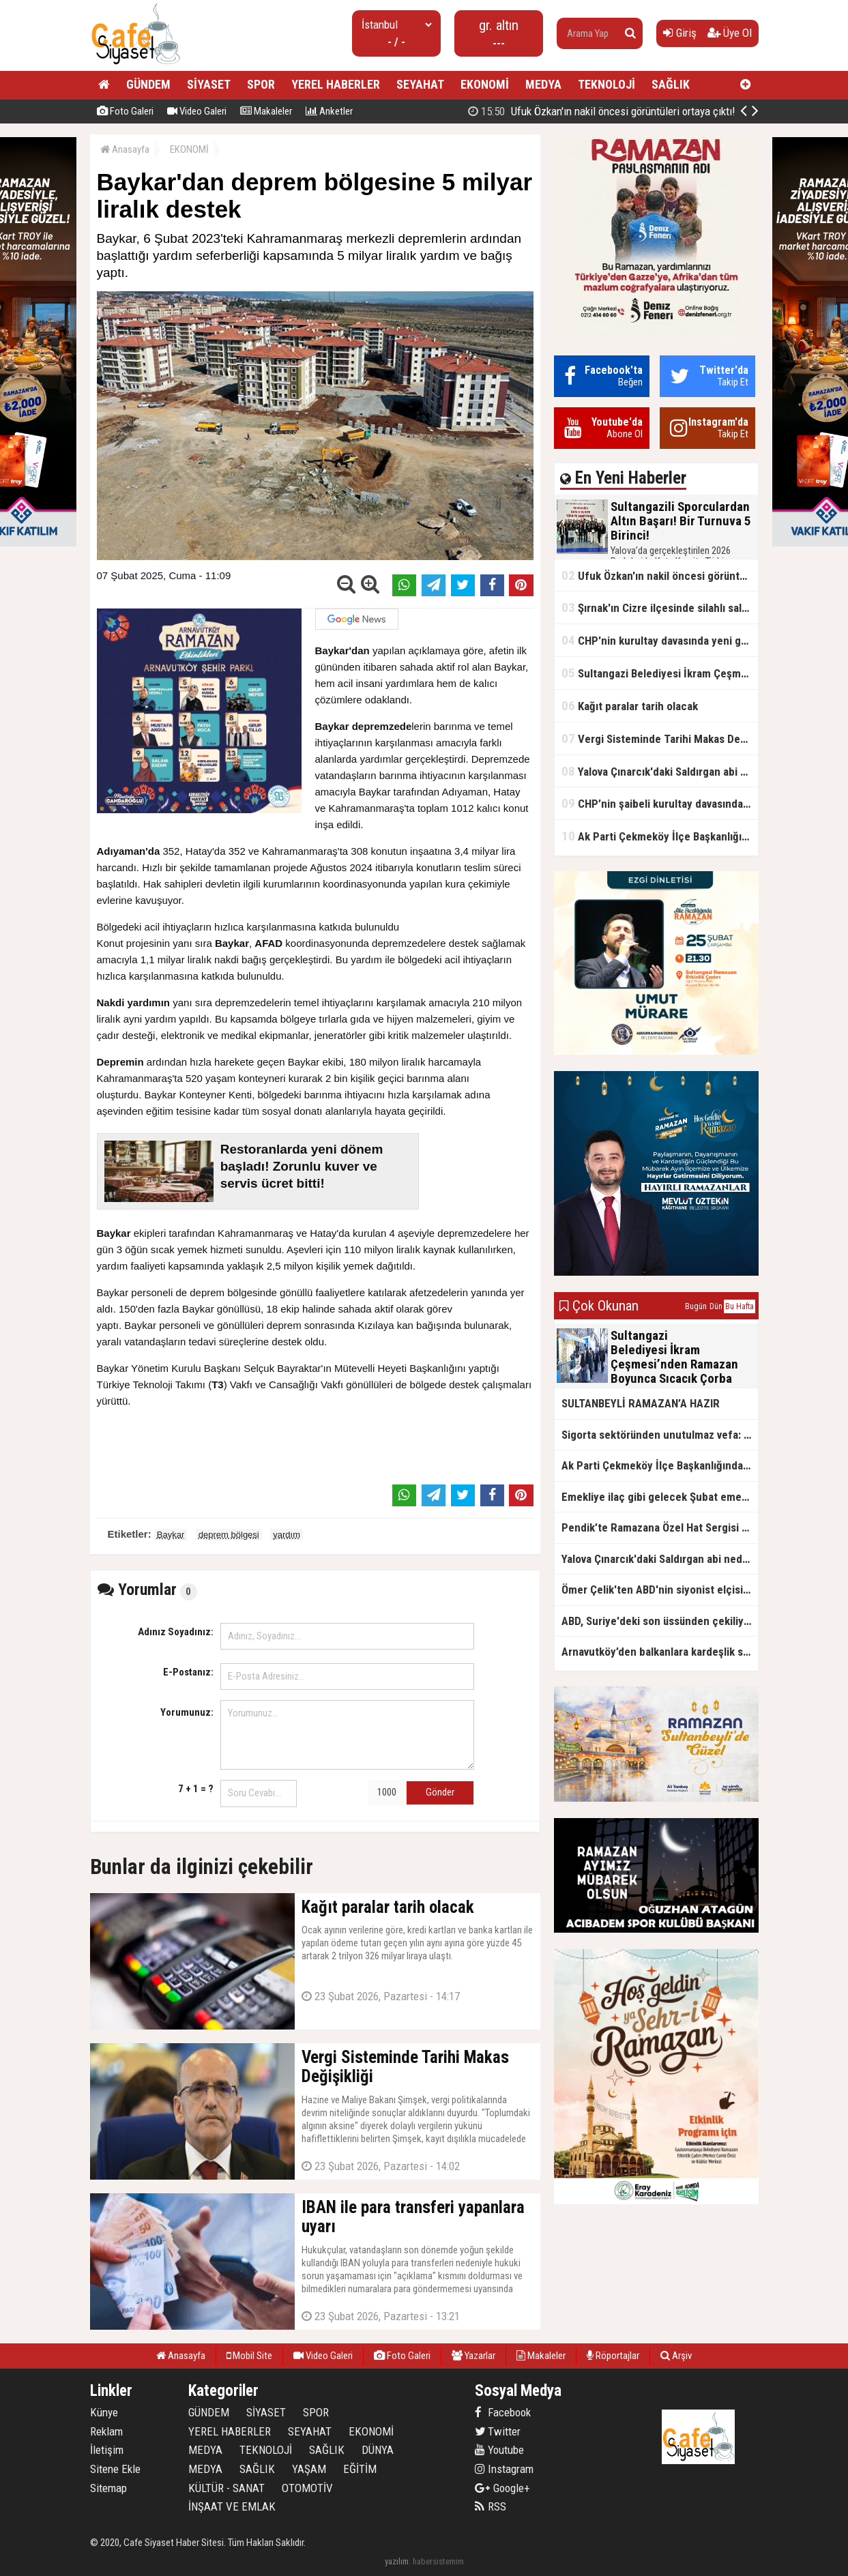 This screenshot has width=848, height=2576. What do you see at coordinates (659, 1497) in the screenshot?
I see `Emekliye ilaç gibi gelecek Şubat emekli promosyon kampanyaları belli oldu` at bounding box center [659, 1497].